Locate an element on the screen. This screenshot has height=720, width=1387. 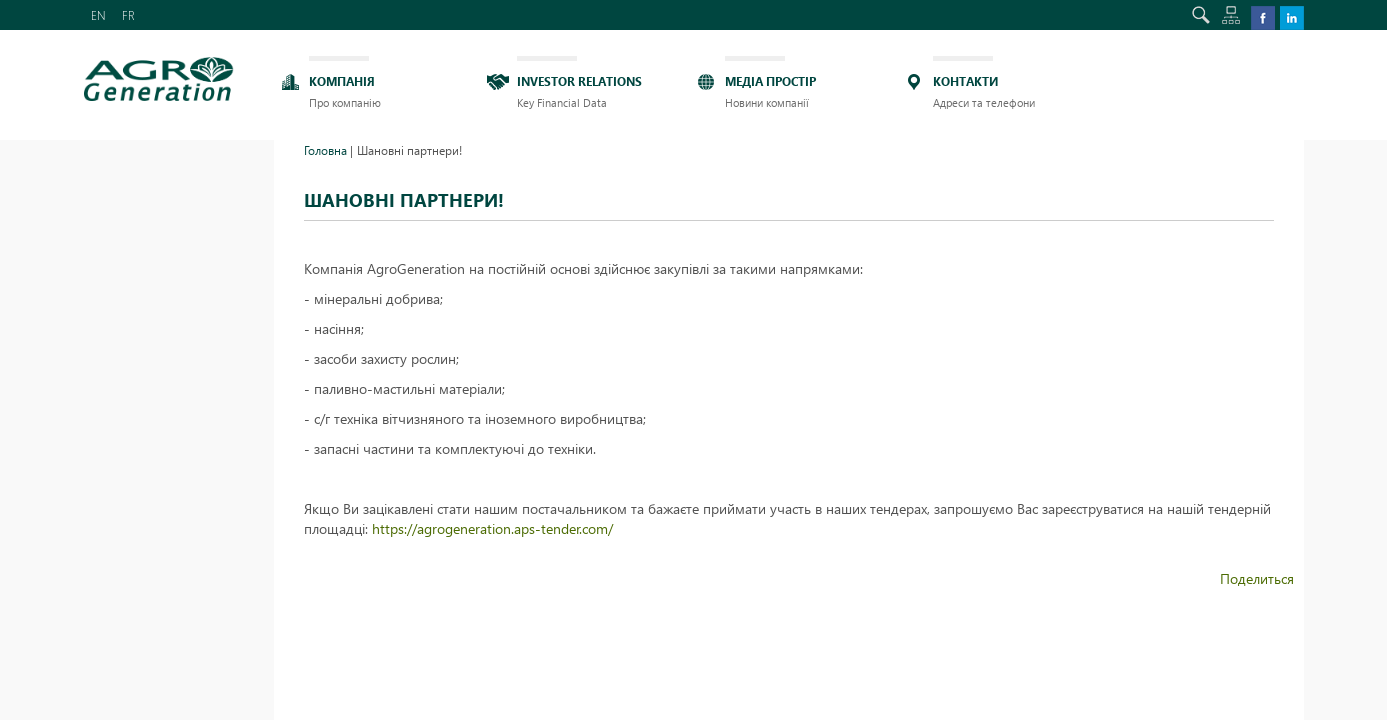
https://agrogeneration.aps-tender.com/ is located at coordinates (492, 528).